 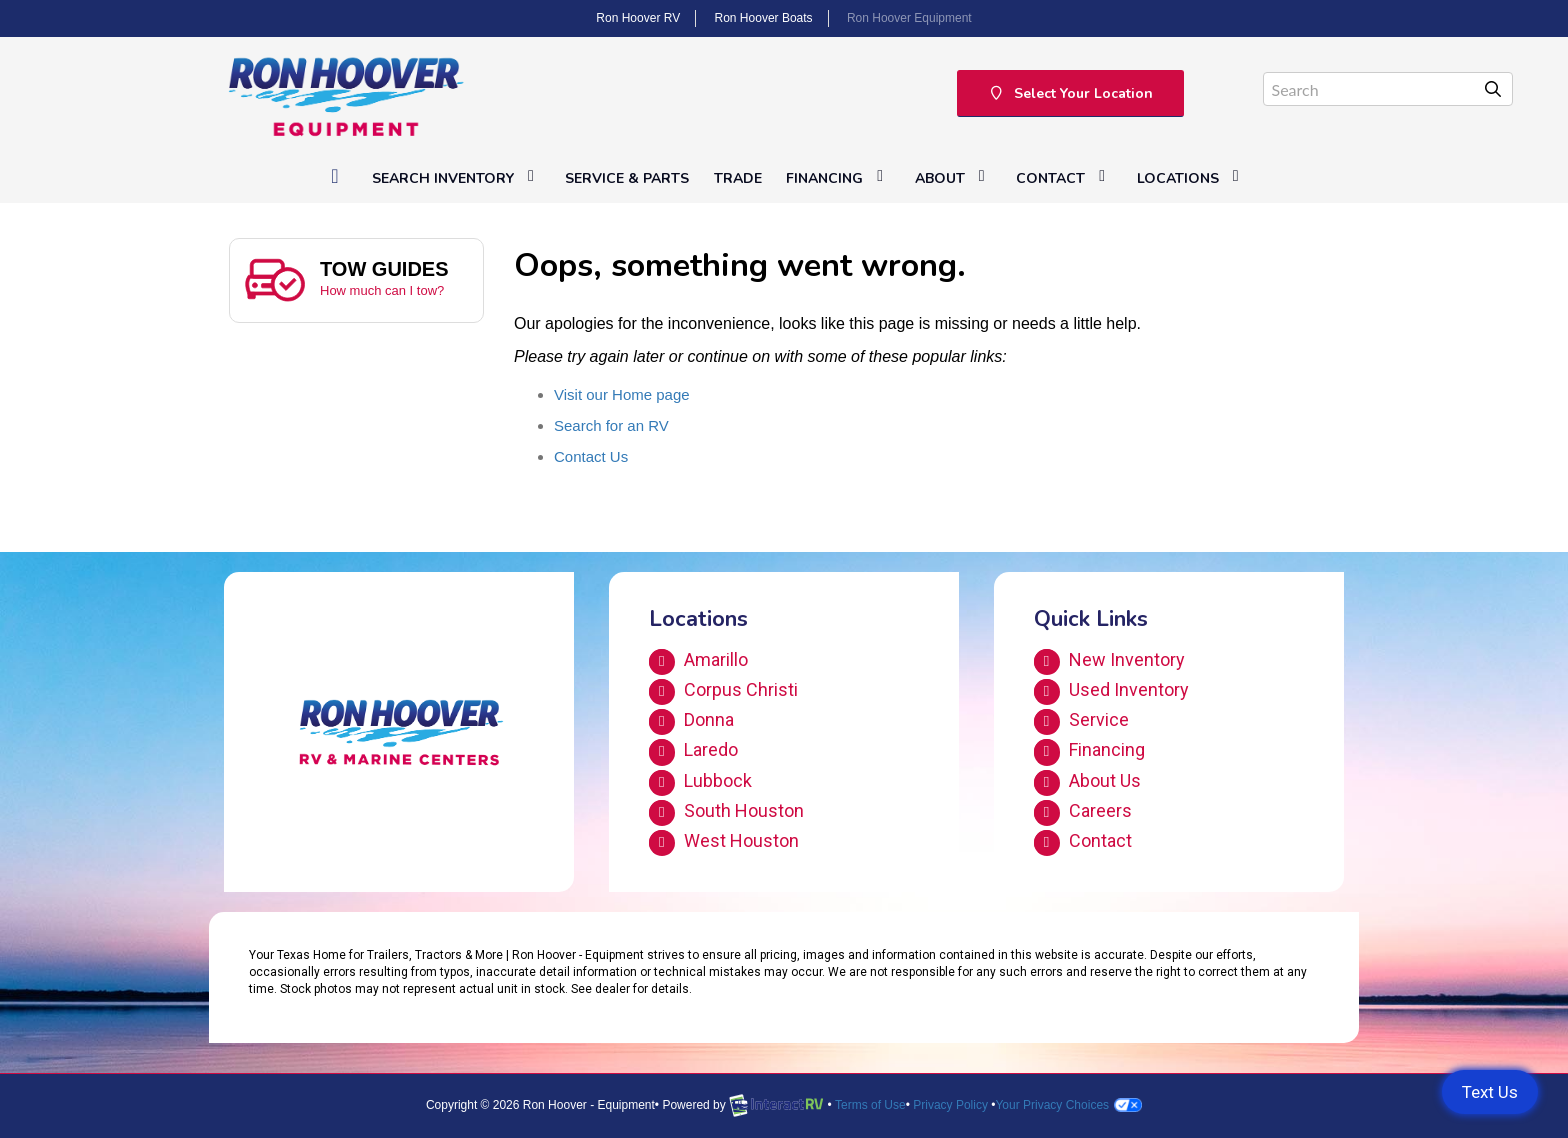 I want to click on About, so click(x=953, y=178).